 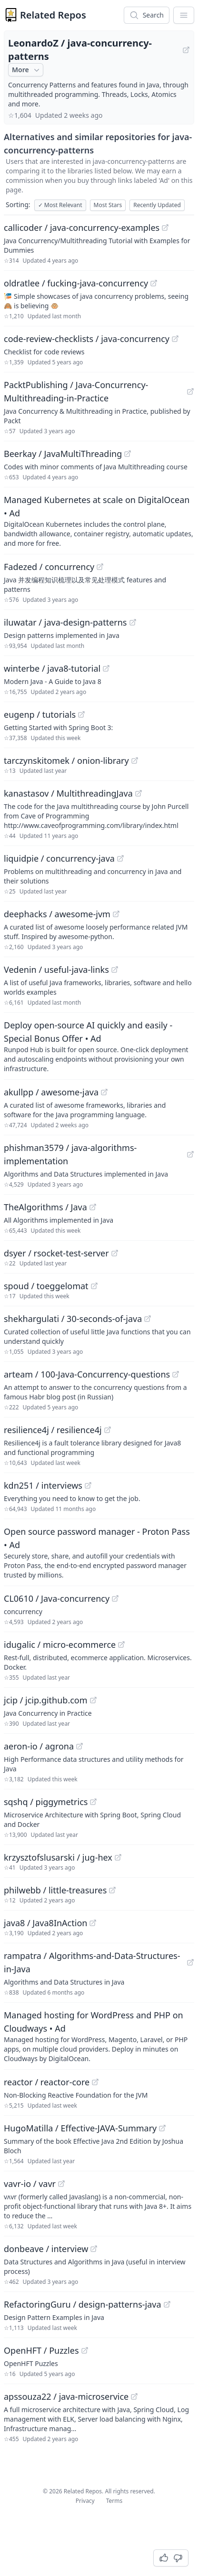 I want to click on [View "aeron-io/agrona" on GitHub], so click(x=79, y=1746).